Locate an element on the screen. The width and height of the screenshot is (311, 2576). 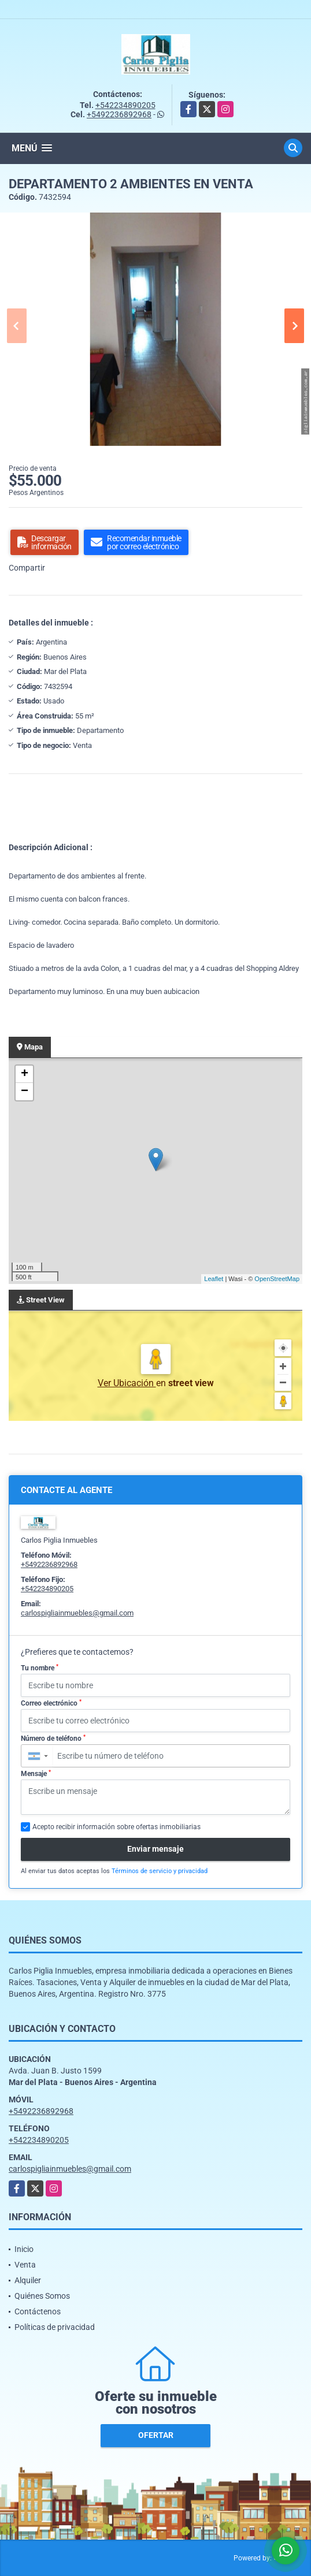
Quiénes Somos is located at coordinates (42, 2295).